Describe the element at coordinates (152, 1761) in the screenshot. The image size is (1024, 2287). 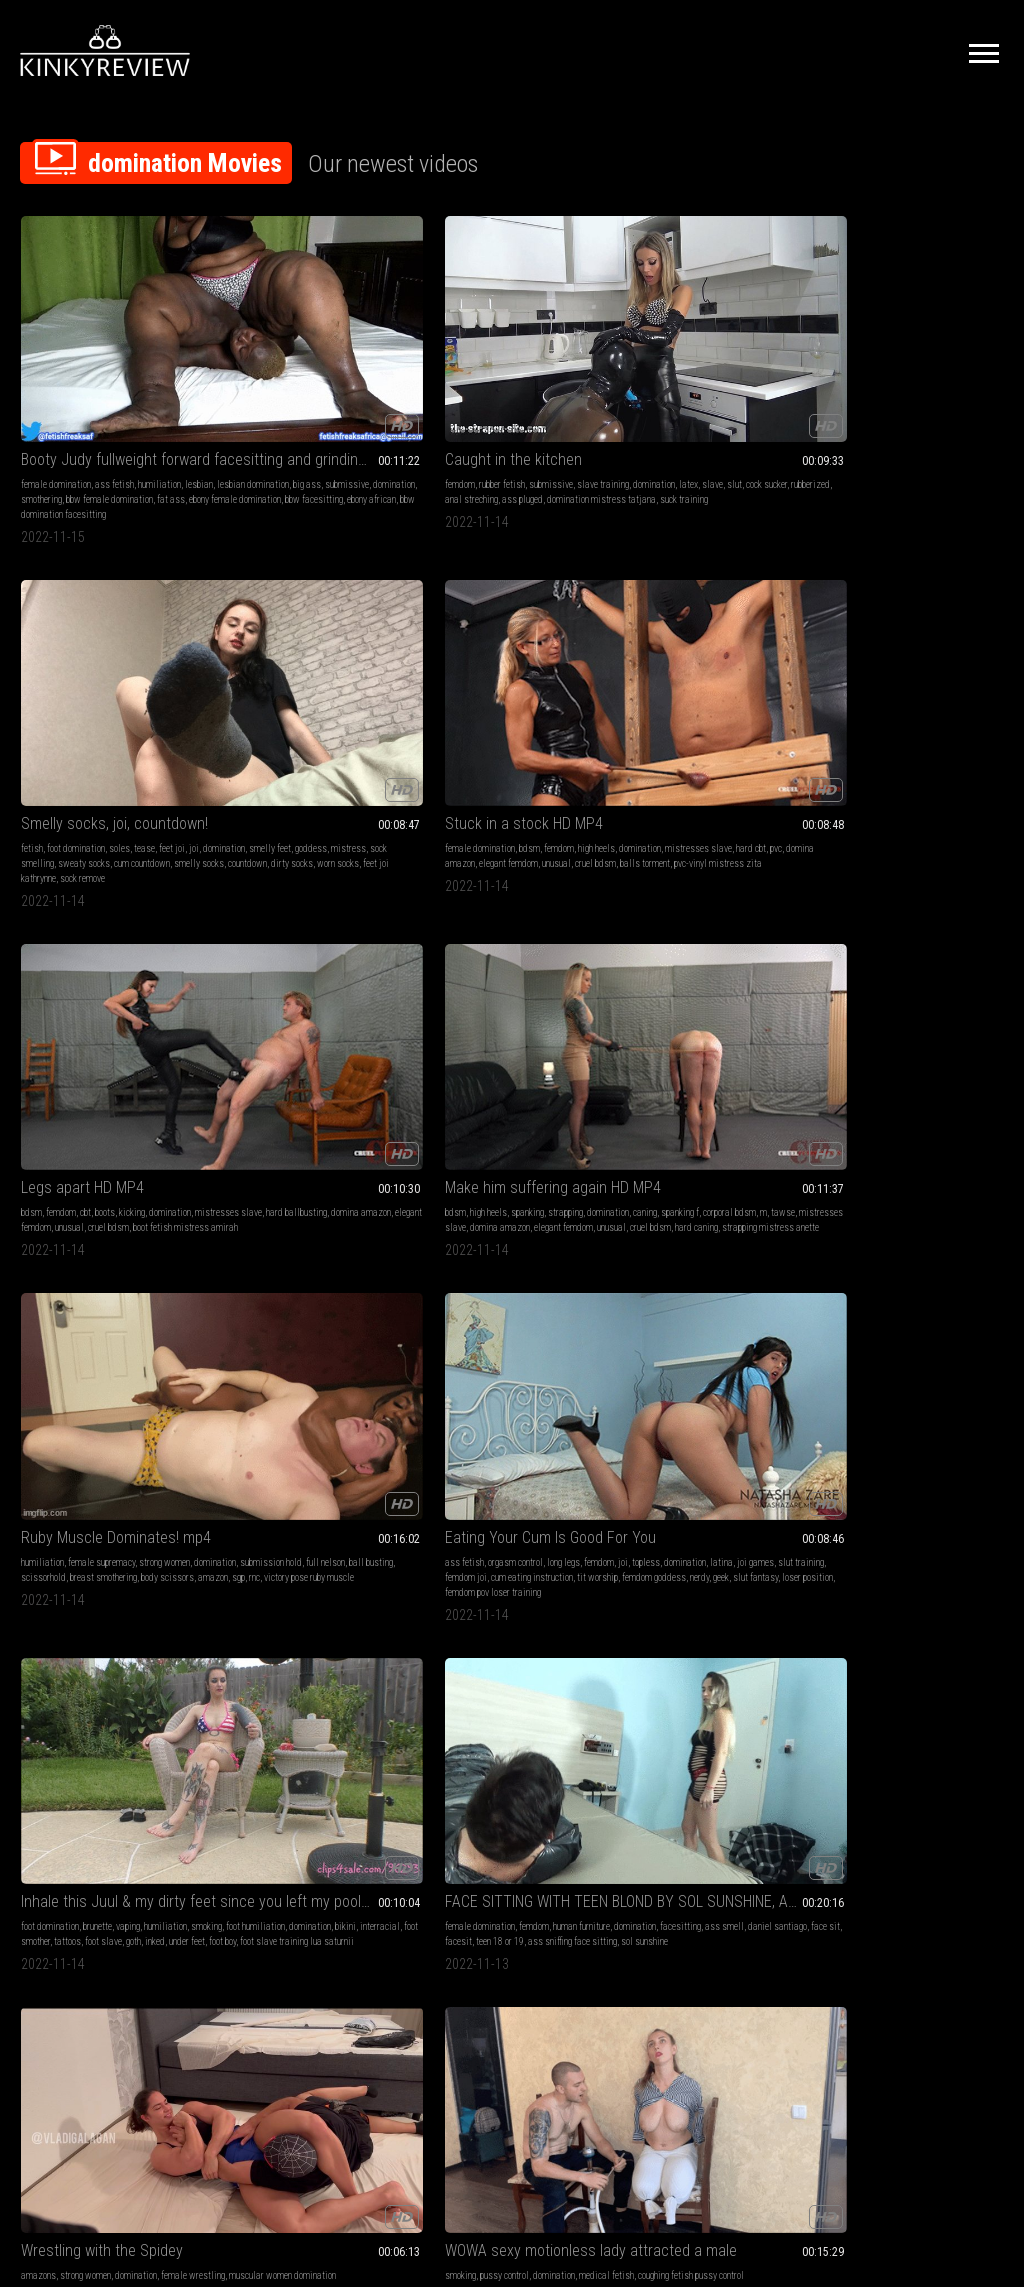
I see `submissive sluts` at that location.